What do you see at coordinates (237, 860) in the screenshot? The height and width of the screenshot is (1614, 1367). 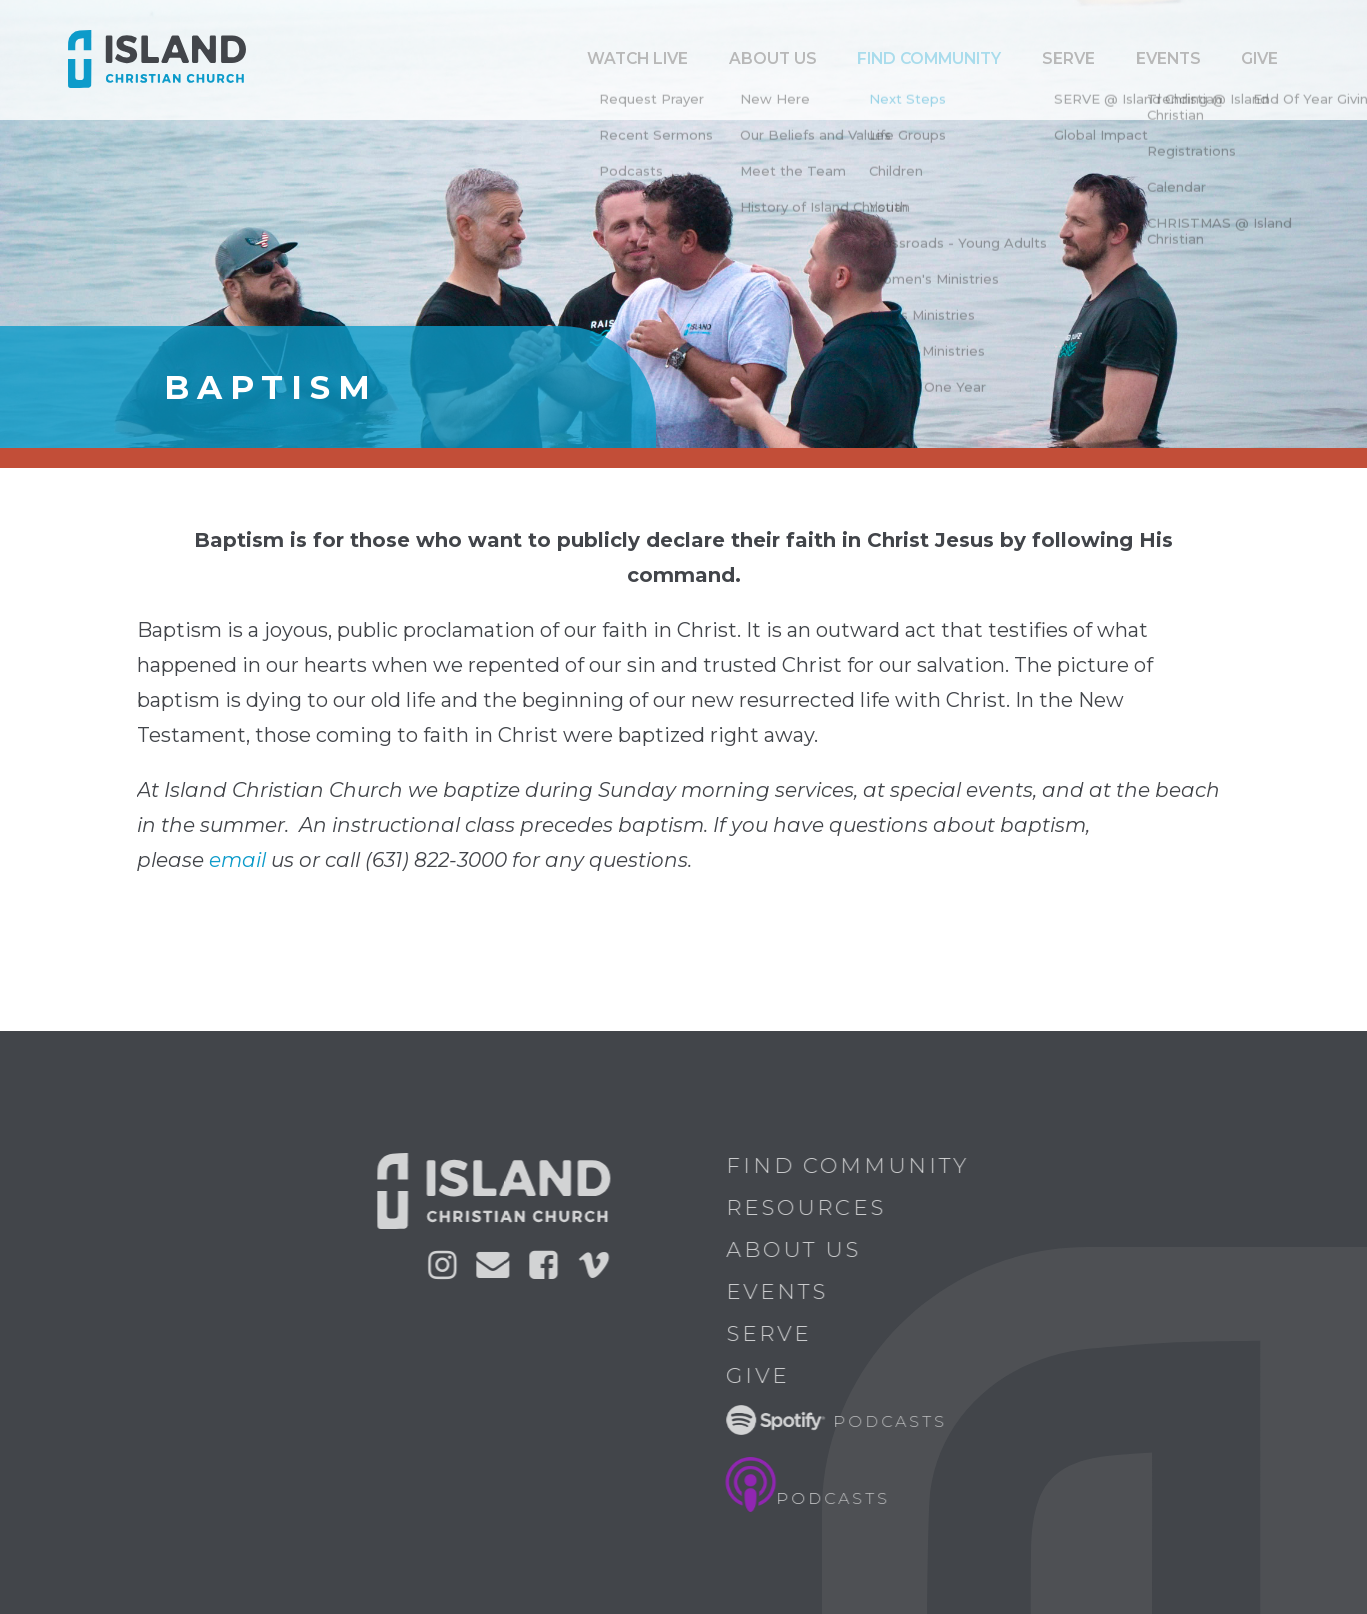 I see `email` at bounding box center [237, 860].